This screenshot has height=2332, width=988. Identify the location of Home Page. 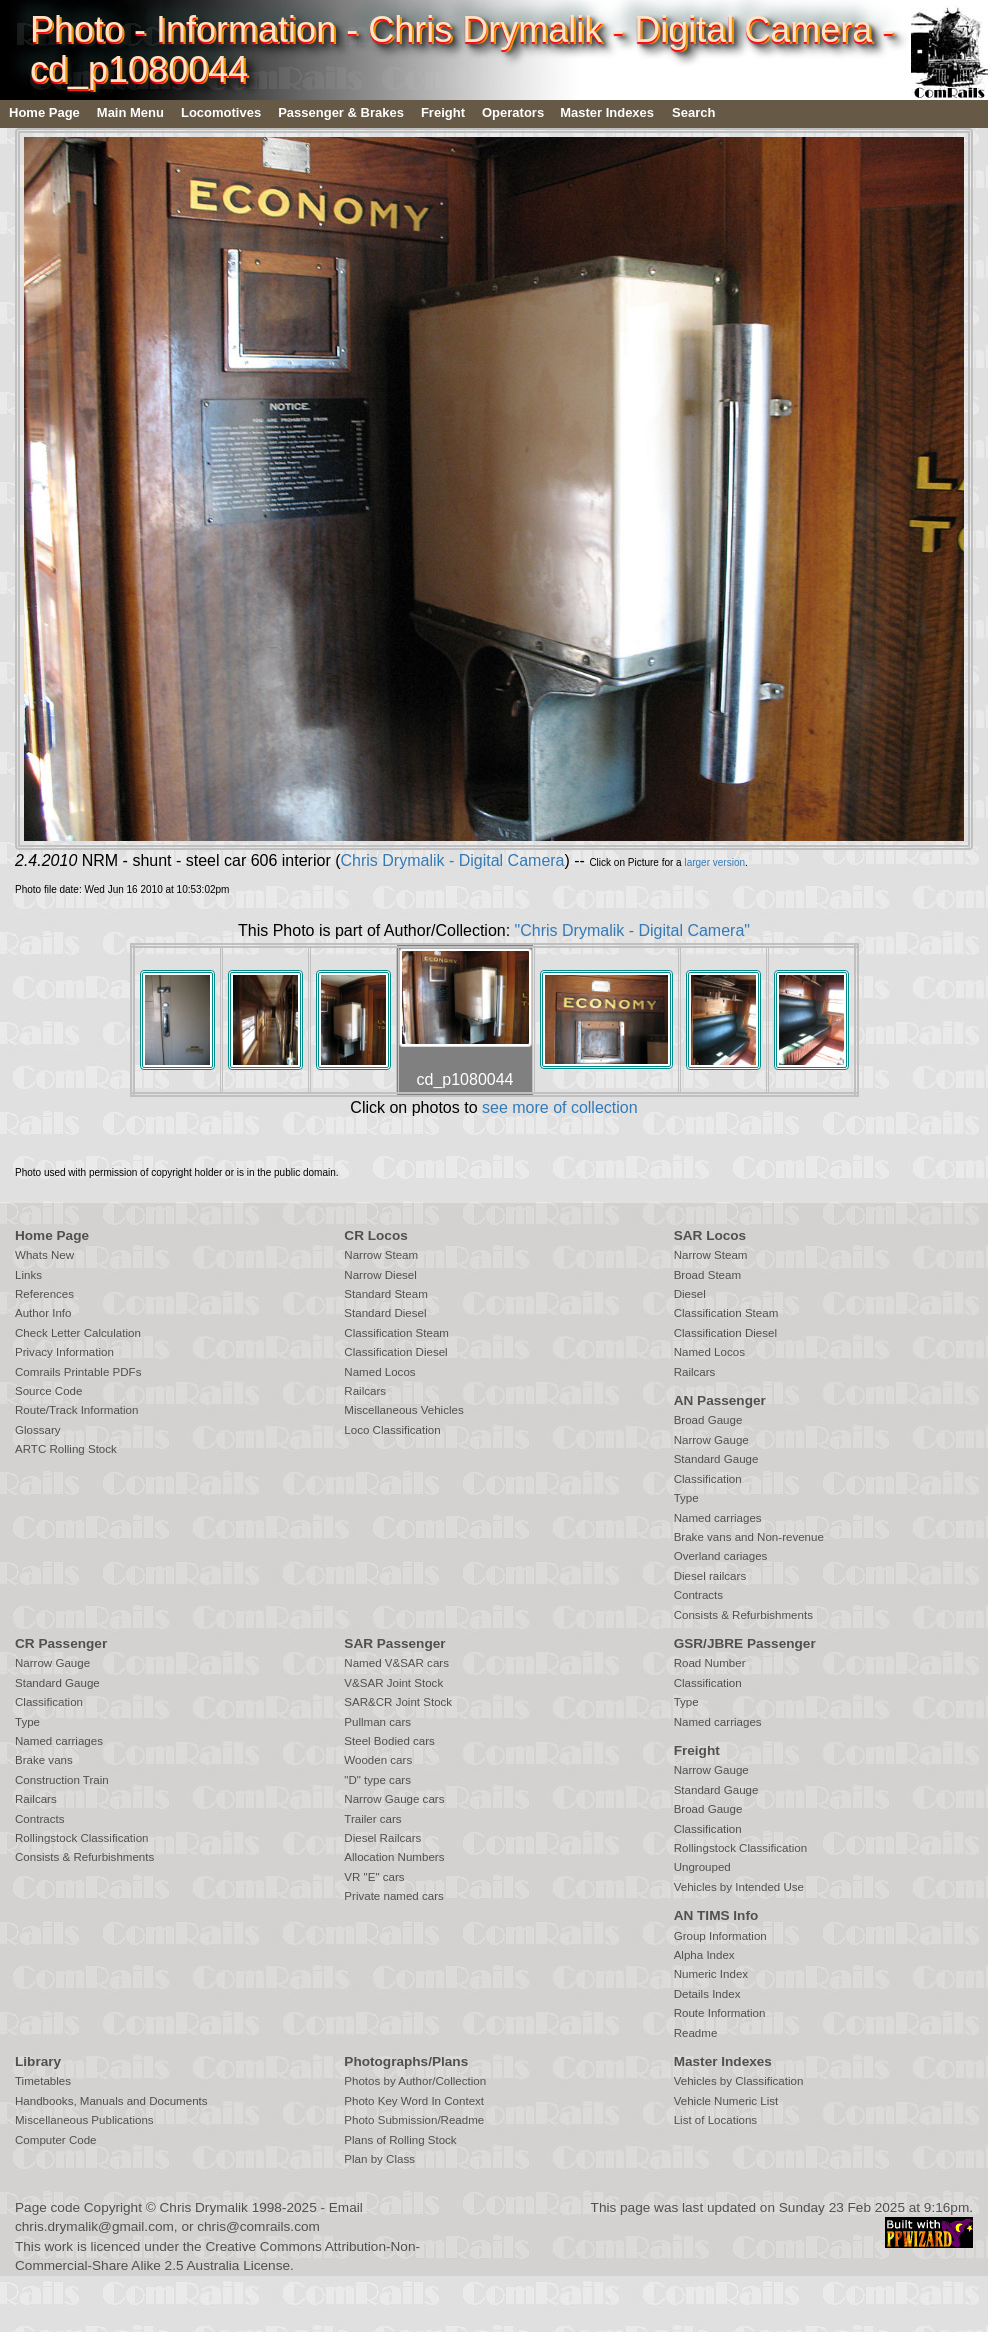
(44, 112).